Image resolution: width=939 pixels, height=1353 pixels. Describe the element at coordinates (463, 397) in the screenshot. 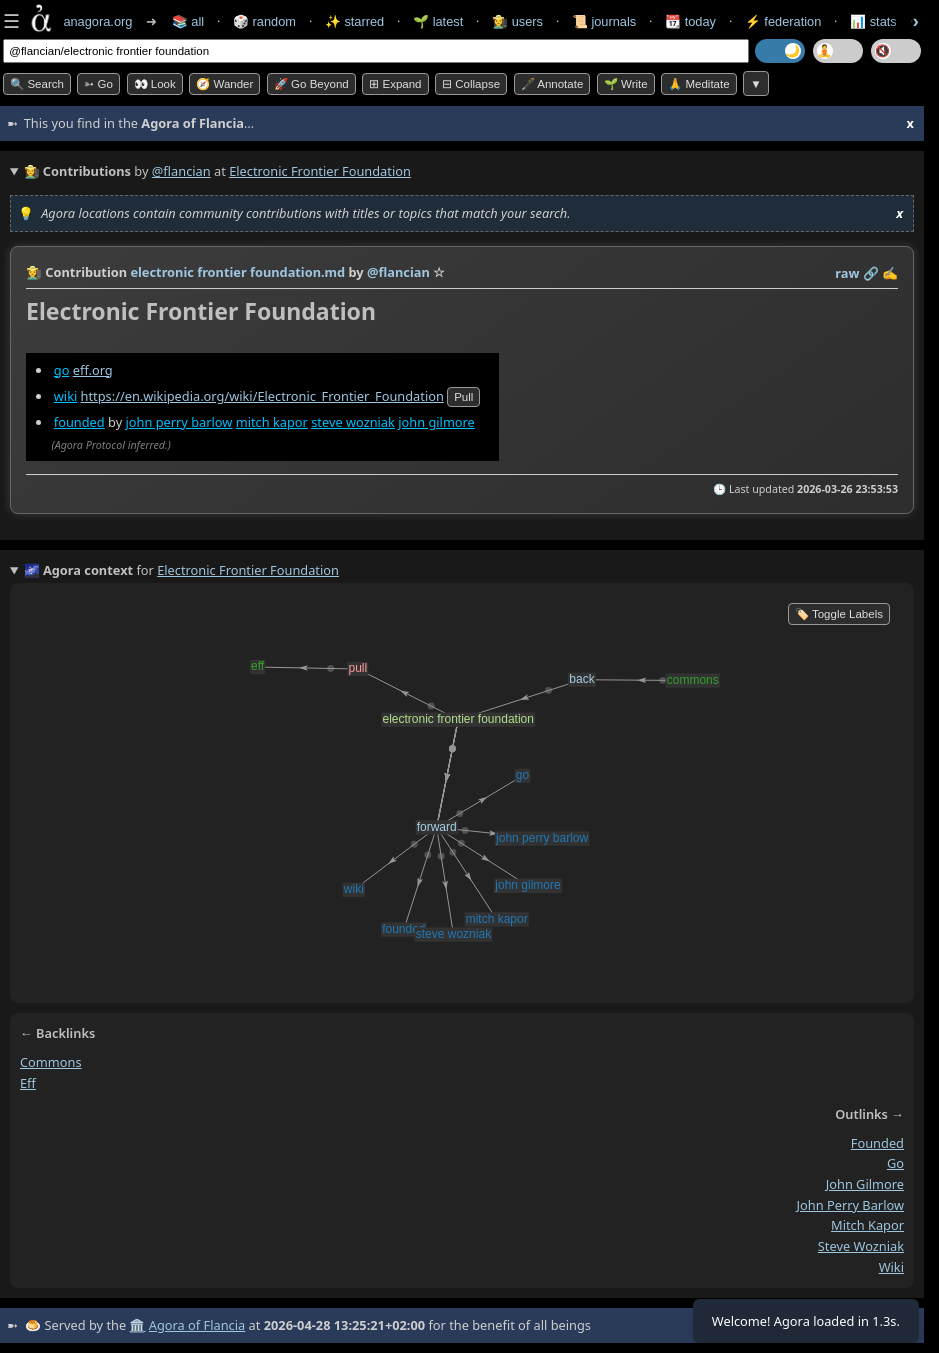

I see `pull` at that location.